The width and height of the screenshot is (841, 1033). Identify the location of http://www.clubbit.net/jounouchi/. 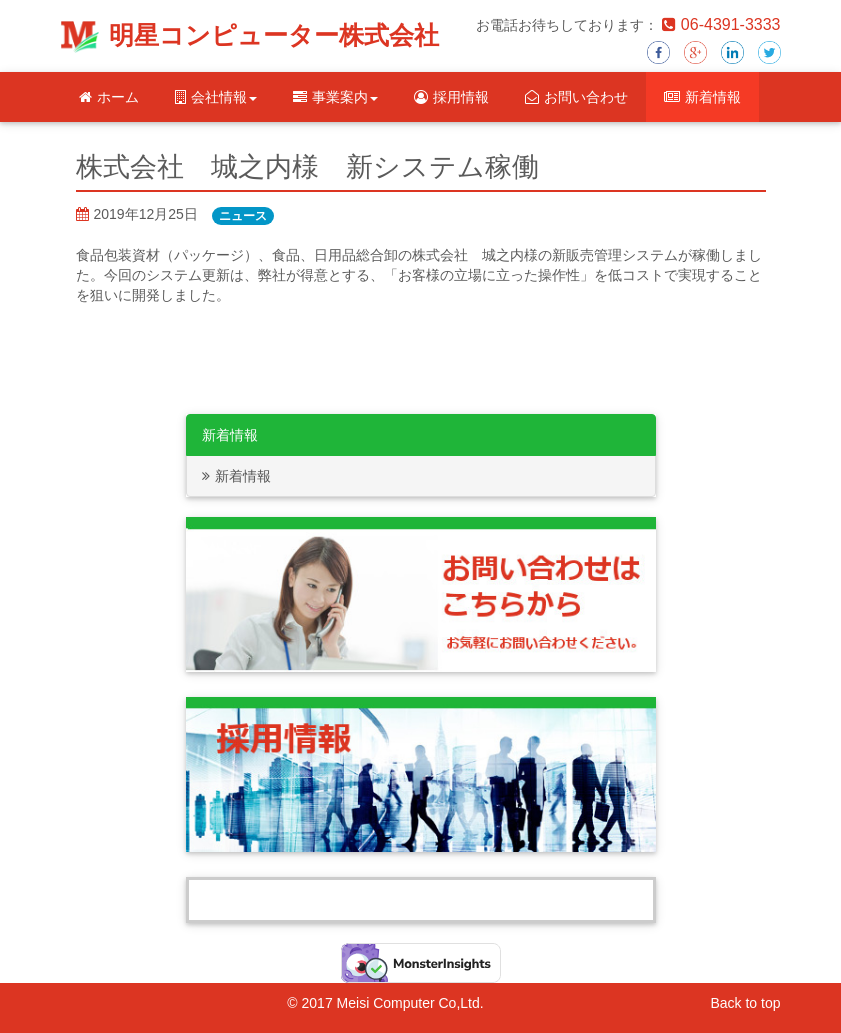
(176, 315).